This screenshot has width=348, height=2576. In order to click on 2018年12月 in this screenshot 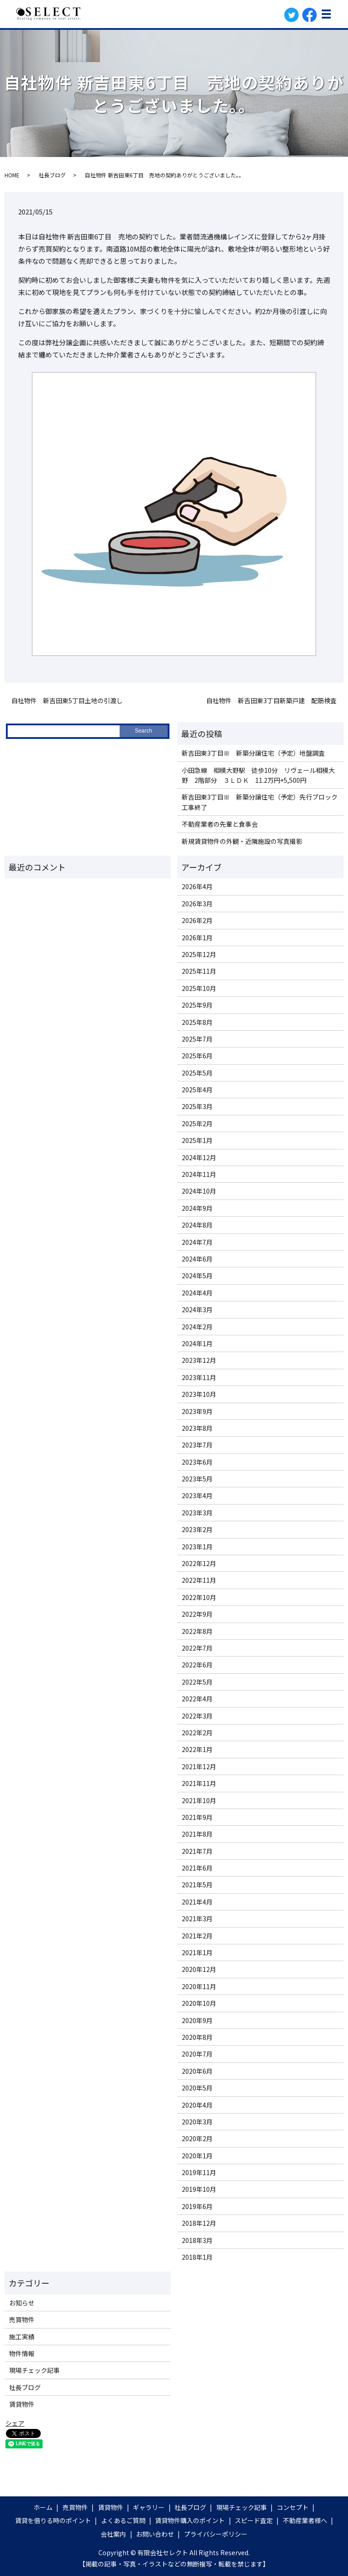, I will do `click(199, 2223)`.